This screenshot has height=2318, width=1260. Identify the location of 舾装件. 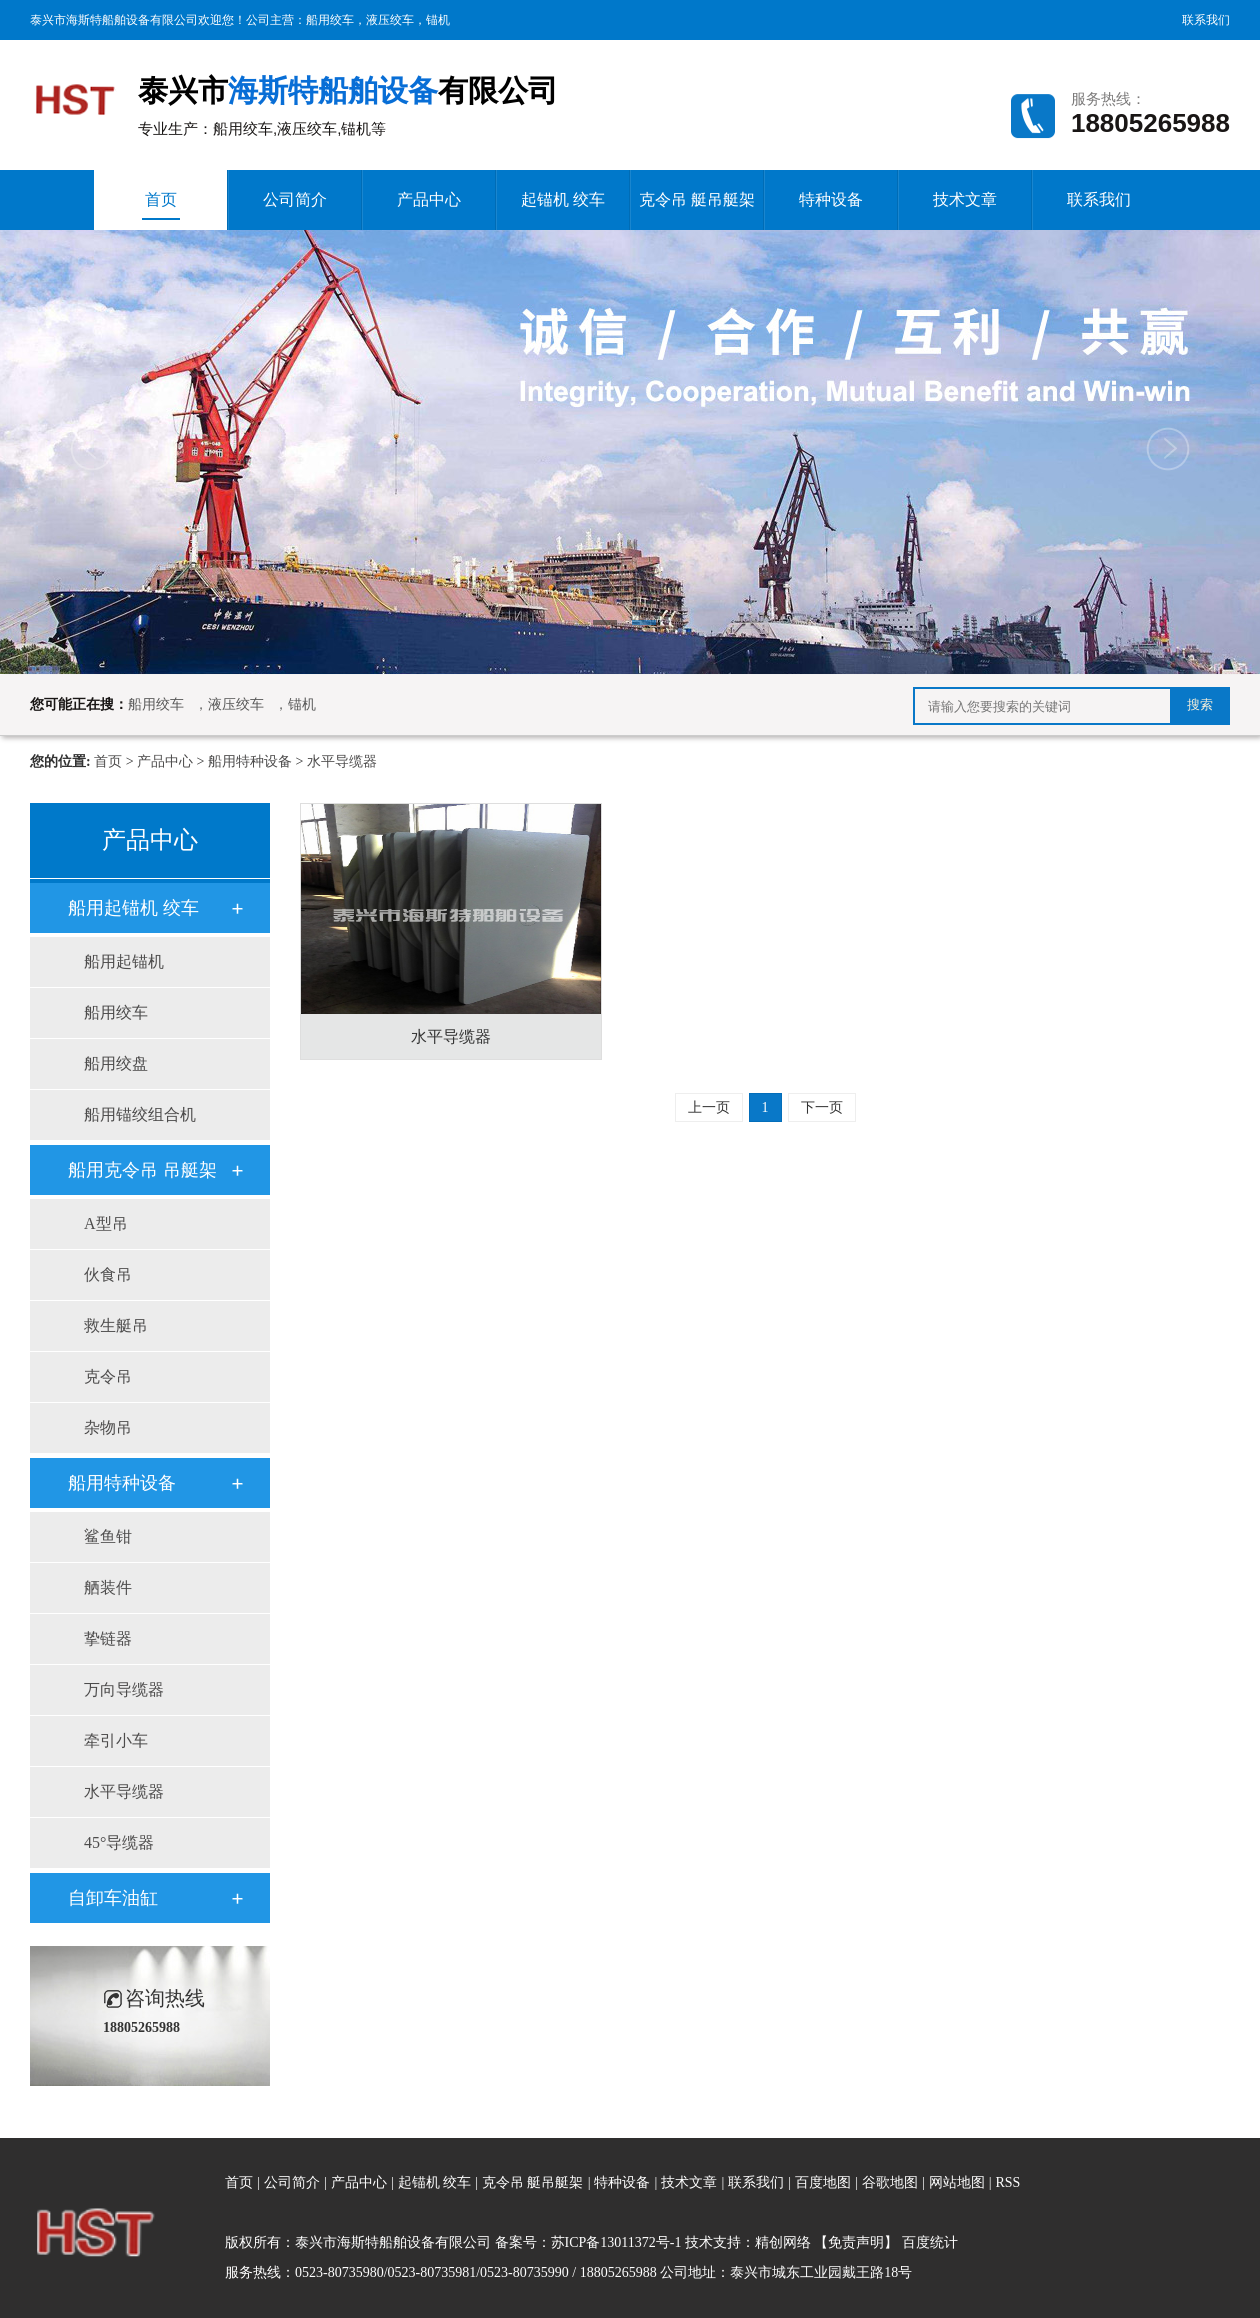
(108, 1587).